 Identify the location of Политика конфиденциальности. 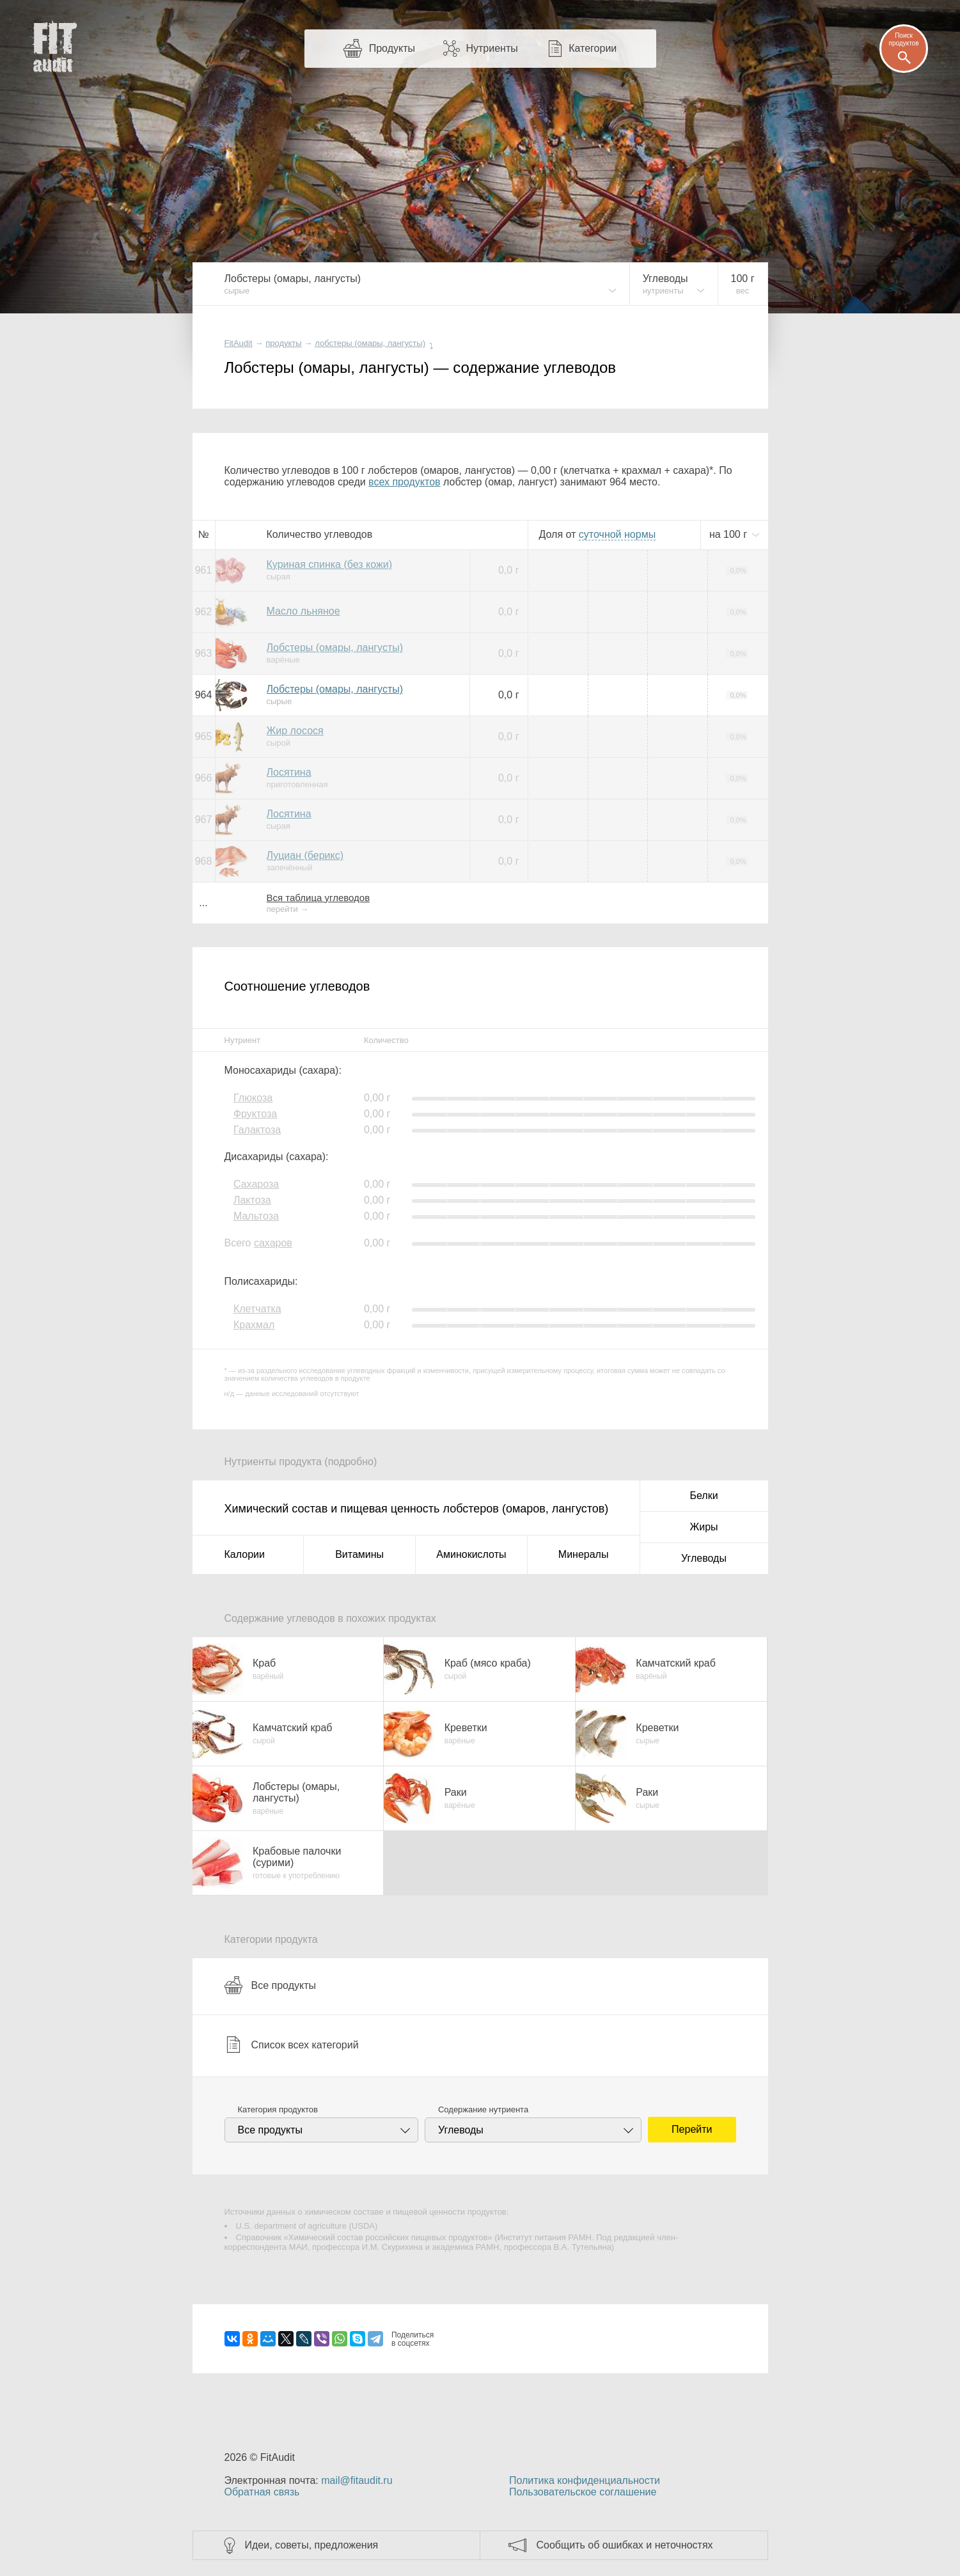
(584, 2480).